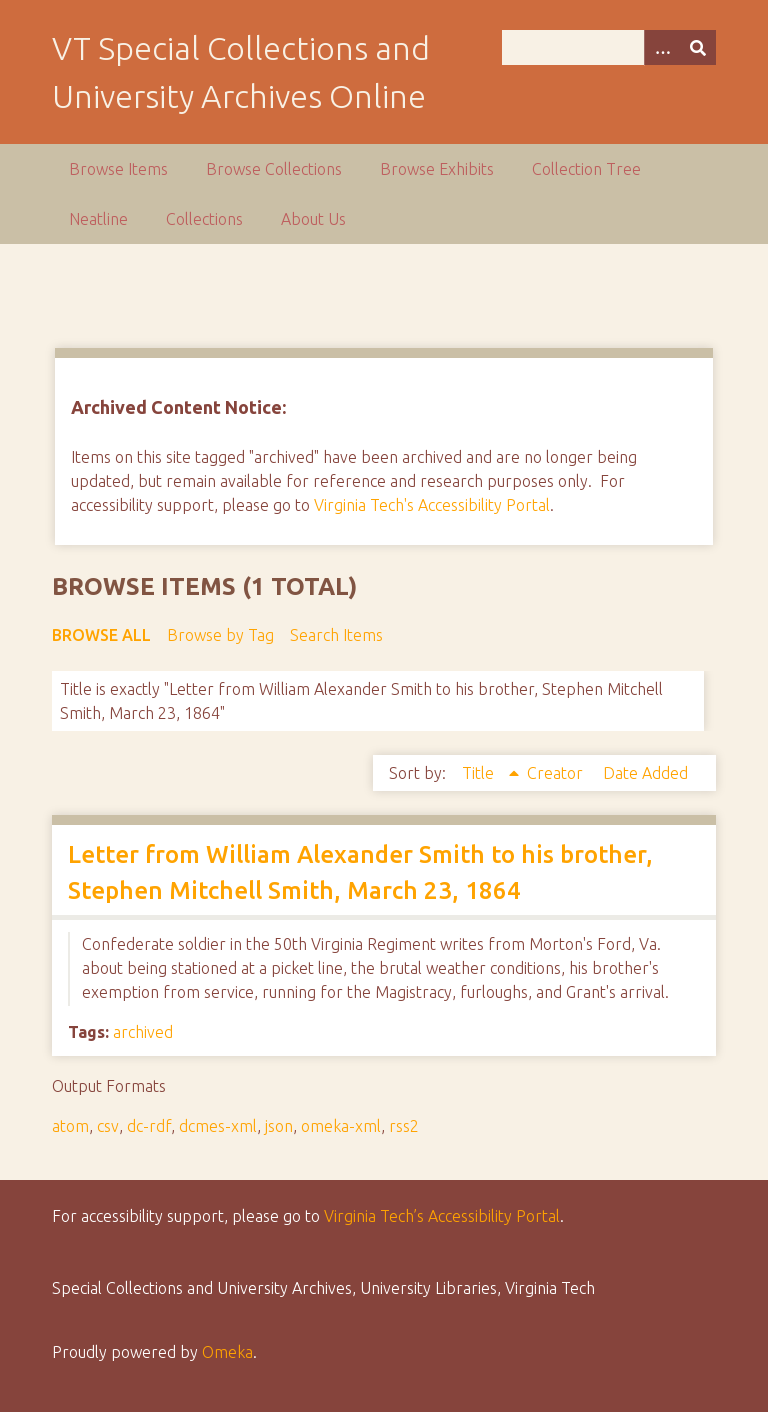  What do you see at coordinates (557, 773) in the screenshot?
I see `Creator [Sort ascending Creator]` at bounding box center [557, 773].